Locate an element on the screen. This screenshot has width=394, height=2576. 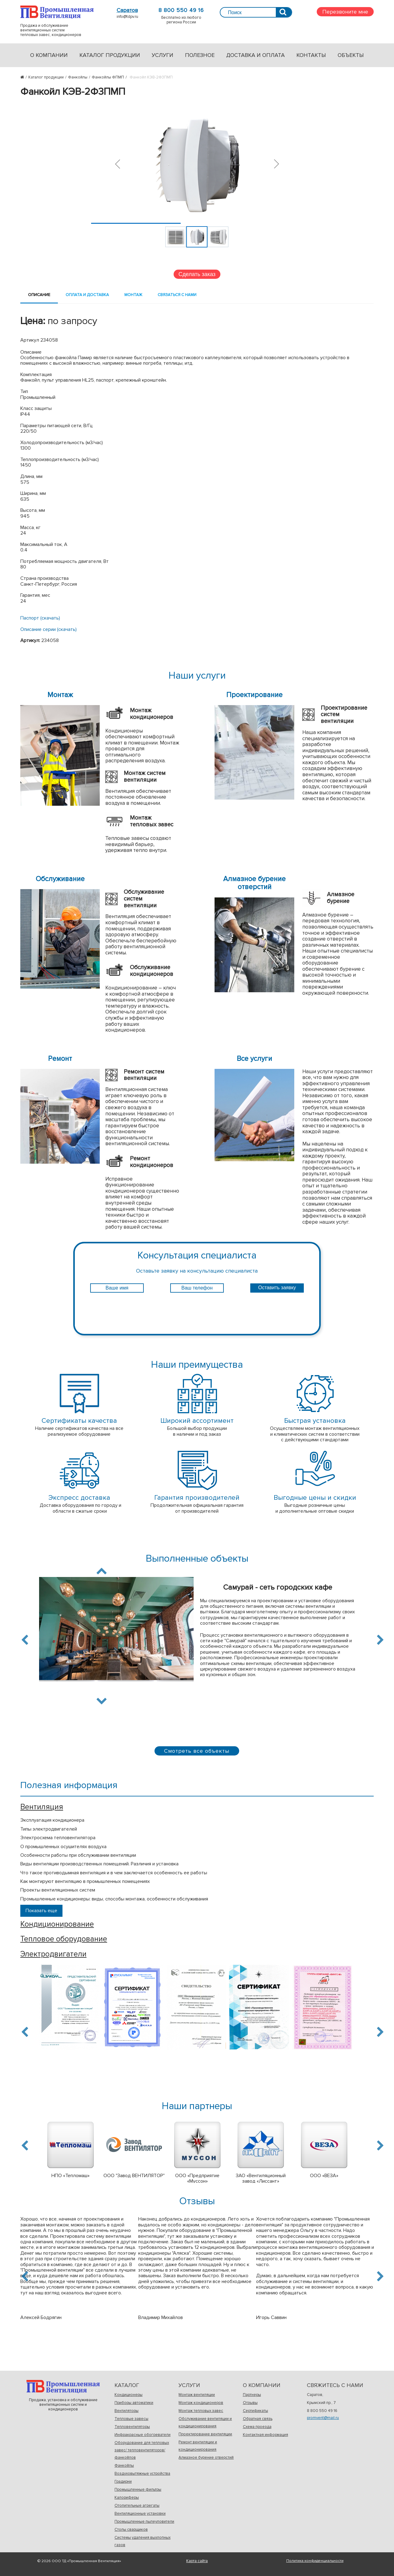
Обслуживание вентиляции и кондиционирования is located at coordinates (205, 2422).